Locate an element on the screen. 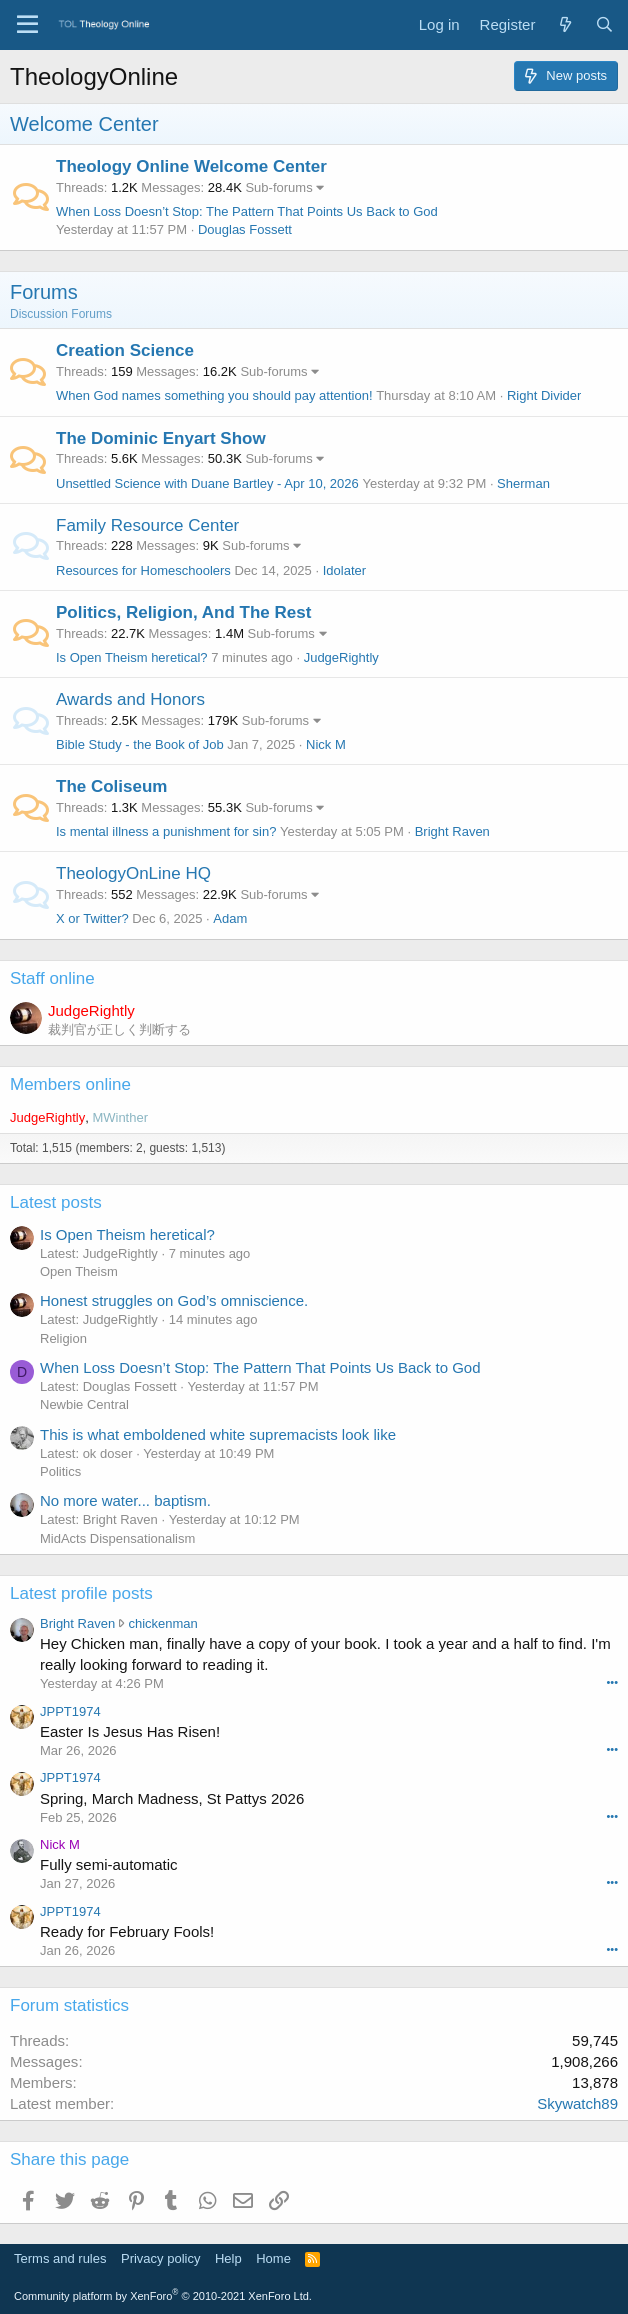 The height and width of the screenshot is (2314, 628). [Menu] is located at coordinates (27, 25).